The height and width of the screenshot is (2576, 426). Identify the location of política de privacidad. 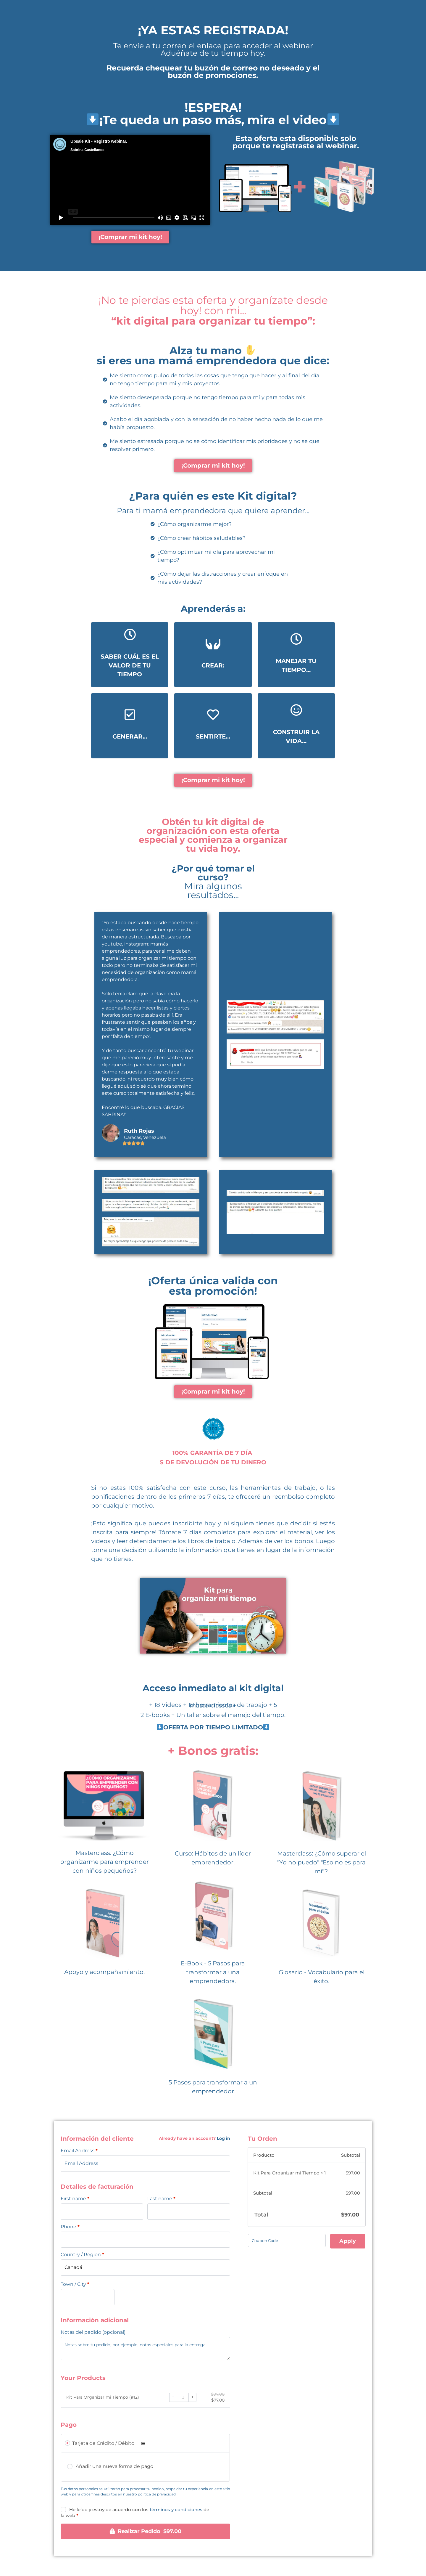
(157, 2494).